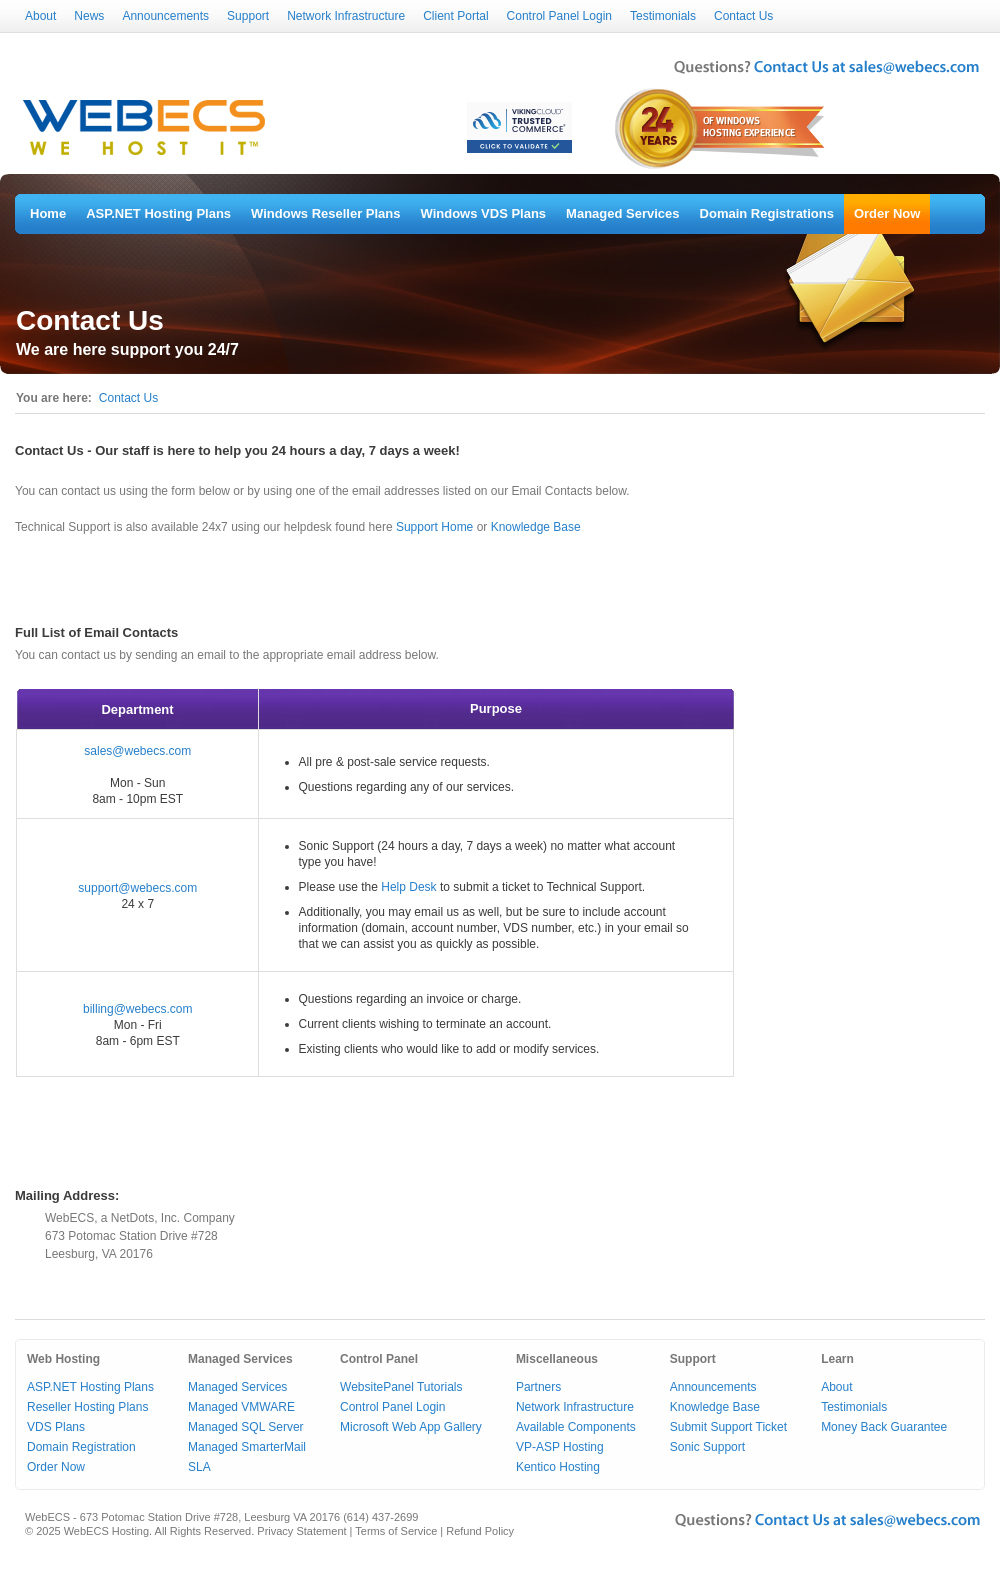 The image size is (1000, 1578). Describe the element at coordinates (767, 213) in the screenshot. I see `Domain Registrations` at that location.